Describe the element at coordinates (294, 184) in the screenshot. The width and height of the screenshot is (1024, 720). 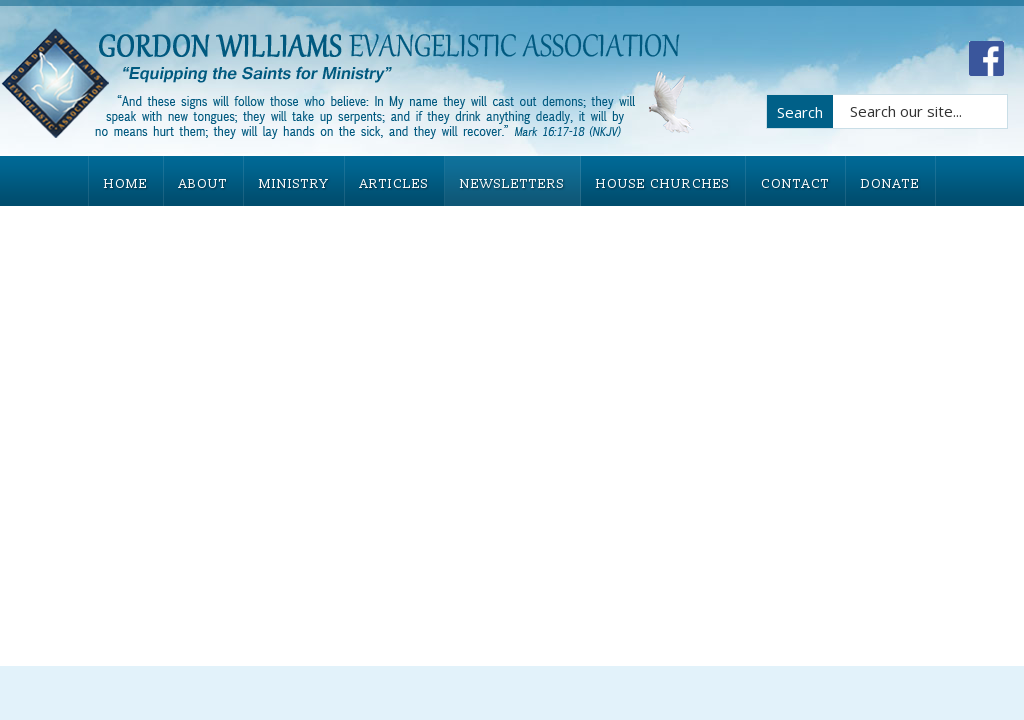
I see `MINISTRY` at that location.